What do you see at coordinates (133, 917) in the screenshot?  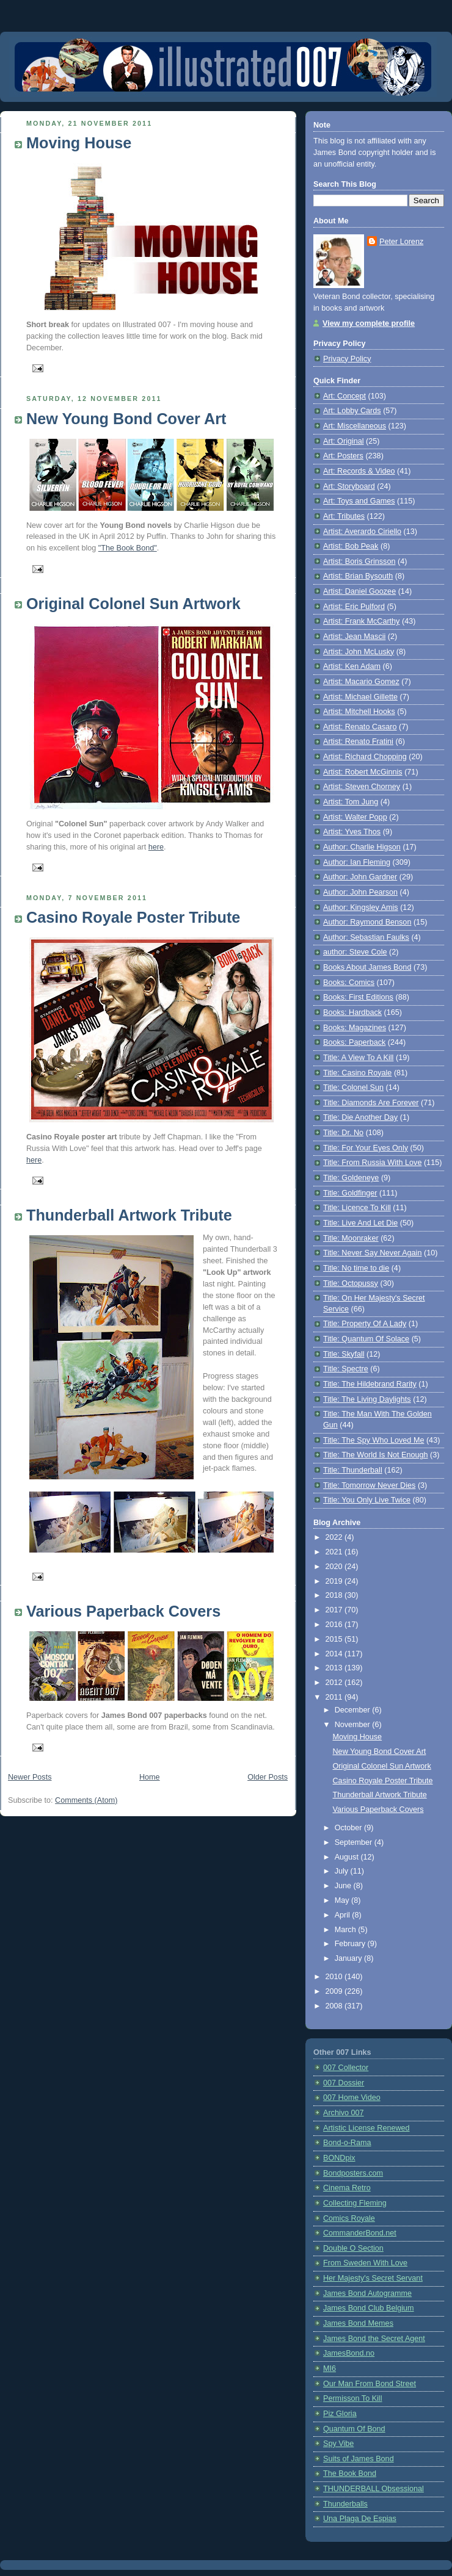 I see `Casino Royale Poster Tribute` at bounding box center [133, 917].